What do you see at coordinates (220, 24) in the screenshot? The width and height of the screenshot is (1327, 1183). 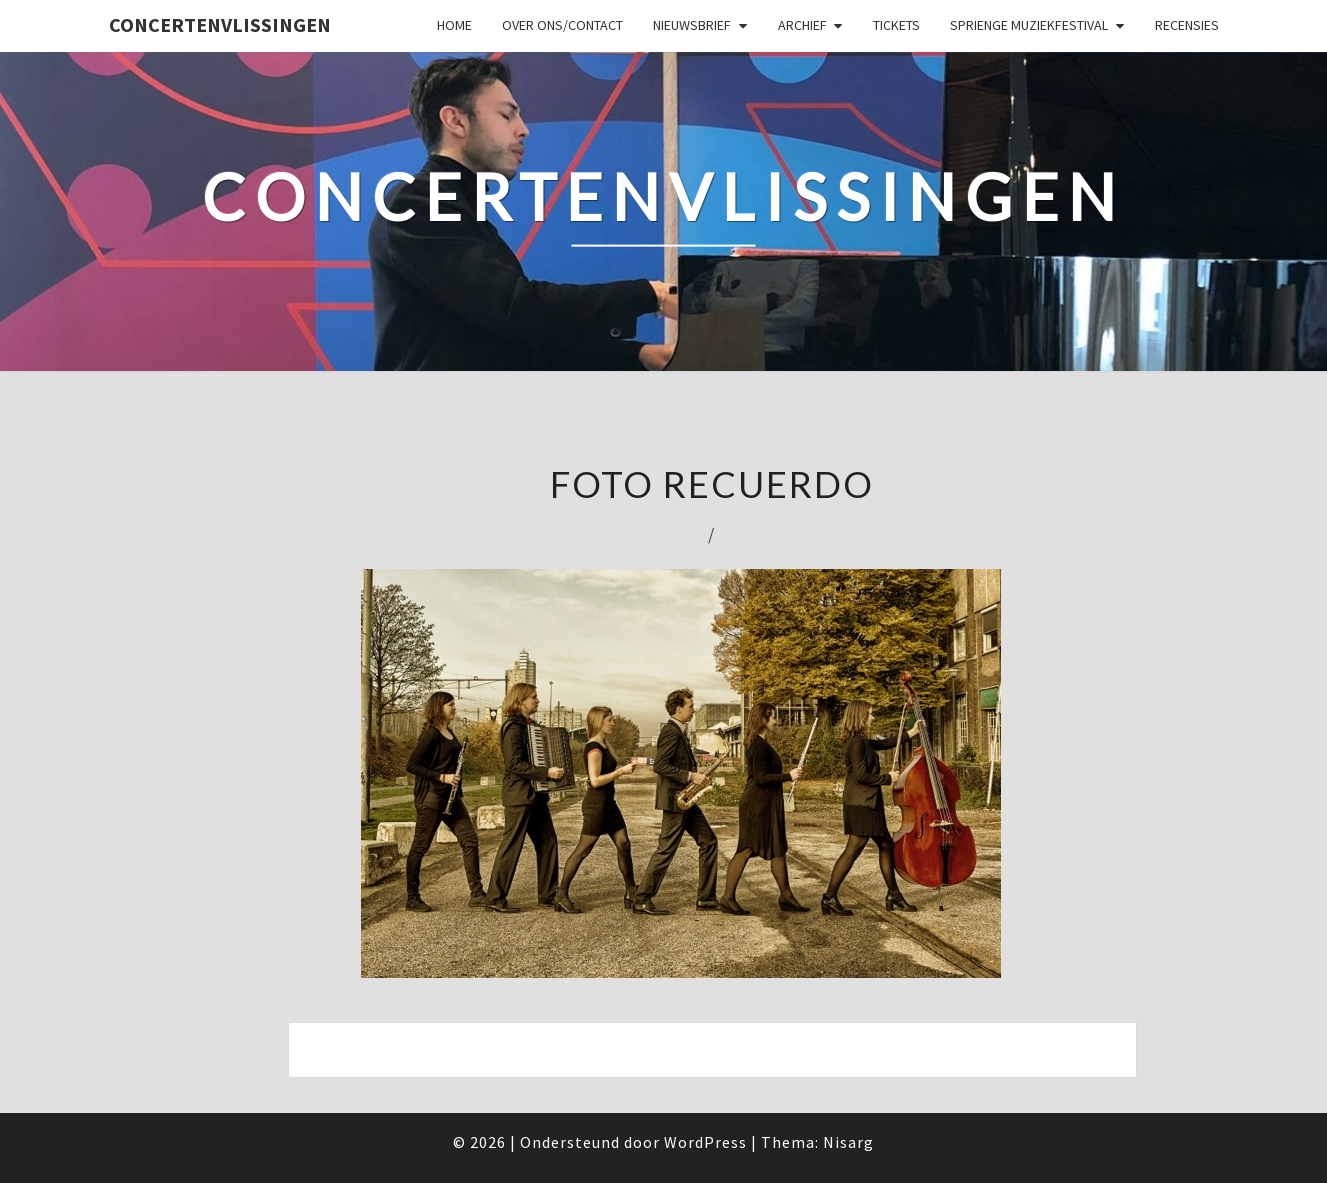 I see `ConcertenVlissingen` at bounding box center [220, 24].